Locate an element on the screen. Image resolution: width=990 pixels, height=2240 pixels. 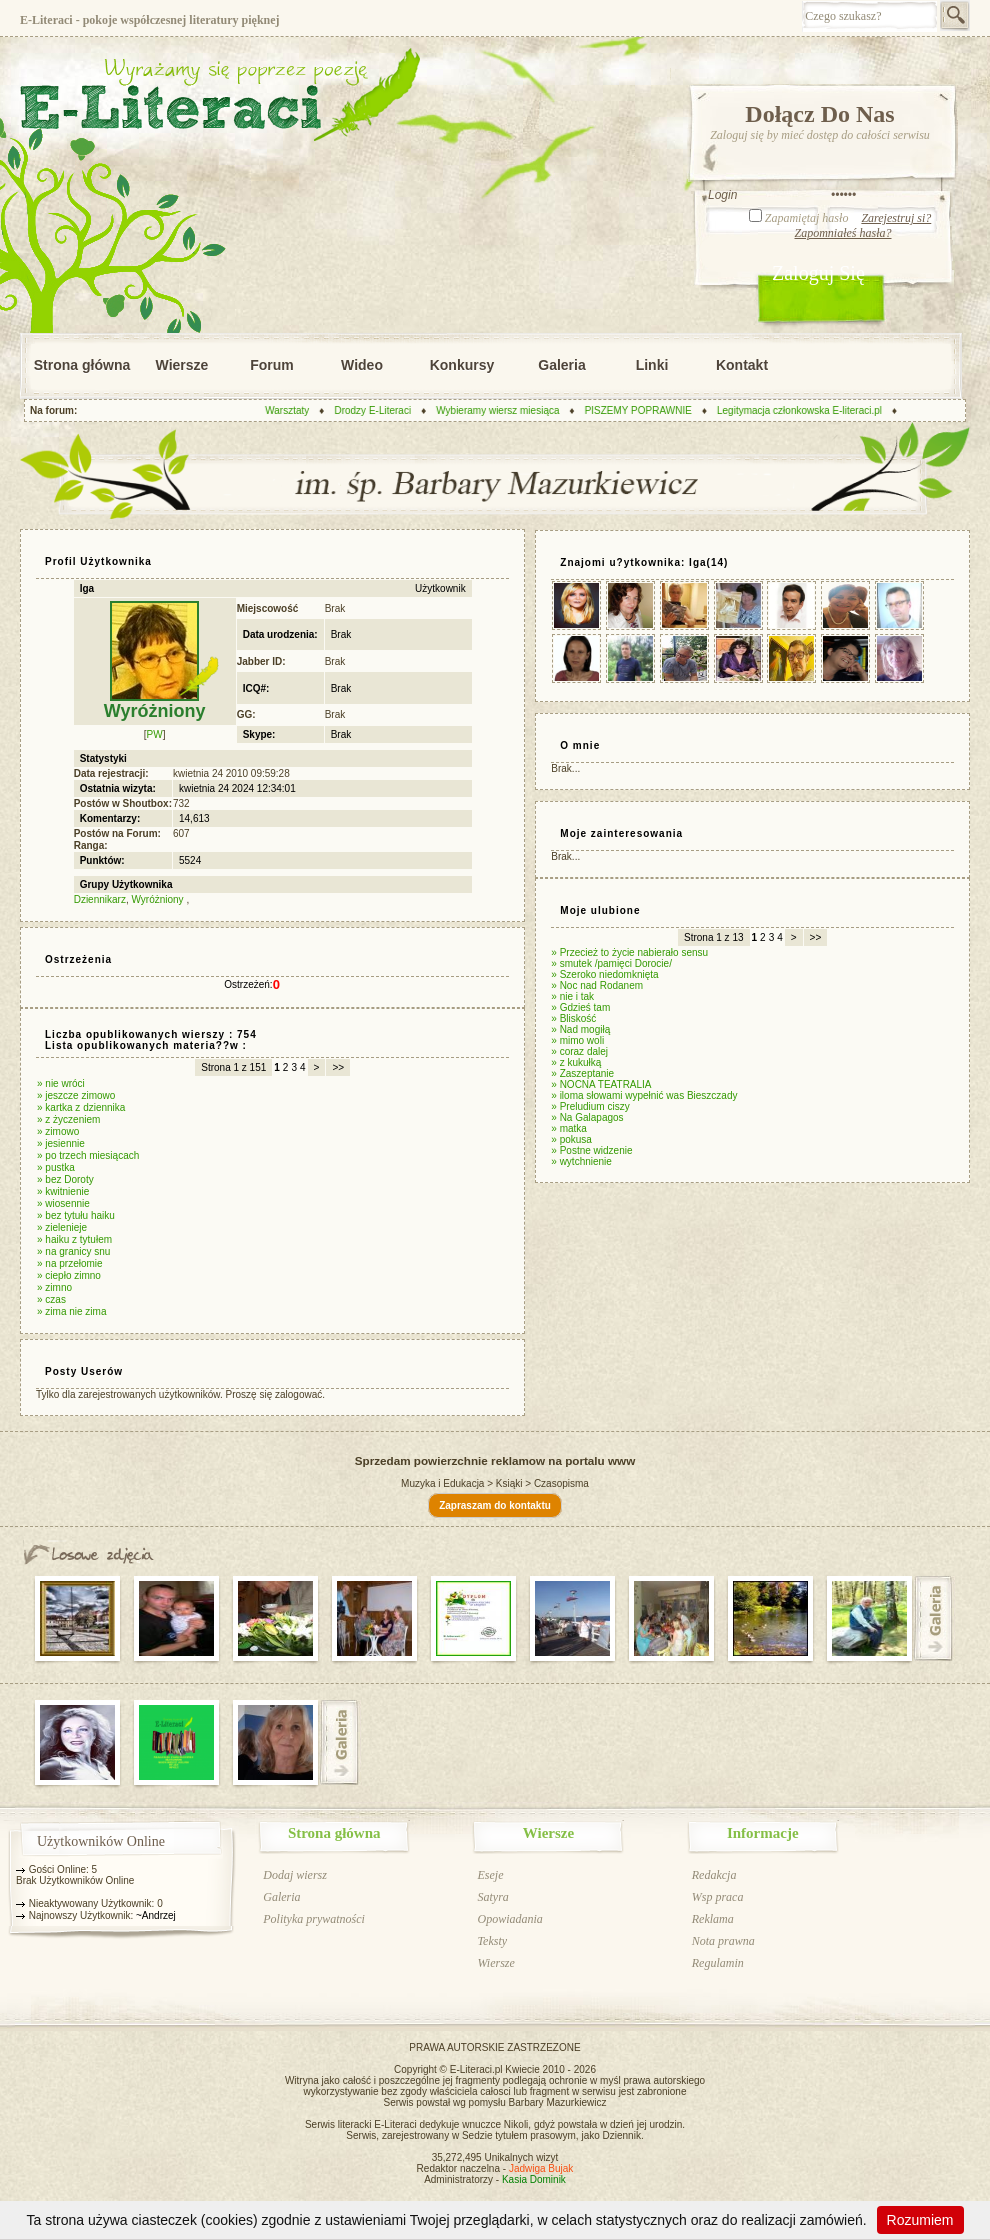
» mimo woli is located at coordinates (577, 1040).